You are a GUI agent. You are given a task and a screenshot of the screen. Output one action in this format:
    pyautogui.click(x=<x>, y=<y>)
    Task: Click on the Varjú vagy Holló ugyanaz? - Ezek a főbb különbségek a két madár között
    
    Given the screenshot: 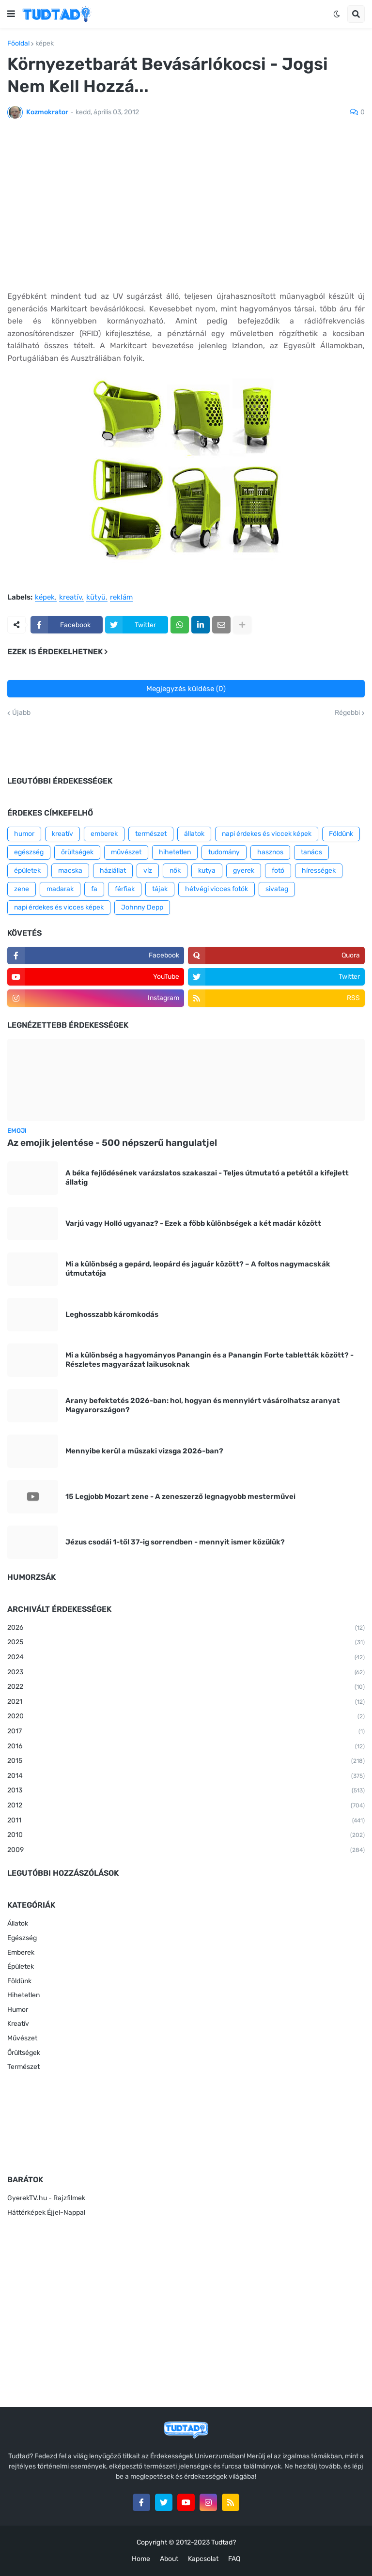 What is the action you would take?
    pyautogui.click(x=193, y=1223)
    